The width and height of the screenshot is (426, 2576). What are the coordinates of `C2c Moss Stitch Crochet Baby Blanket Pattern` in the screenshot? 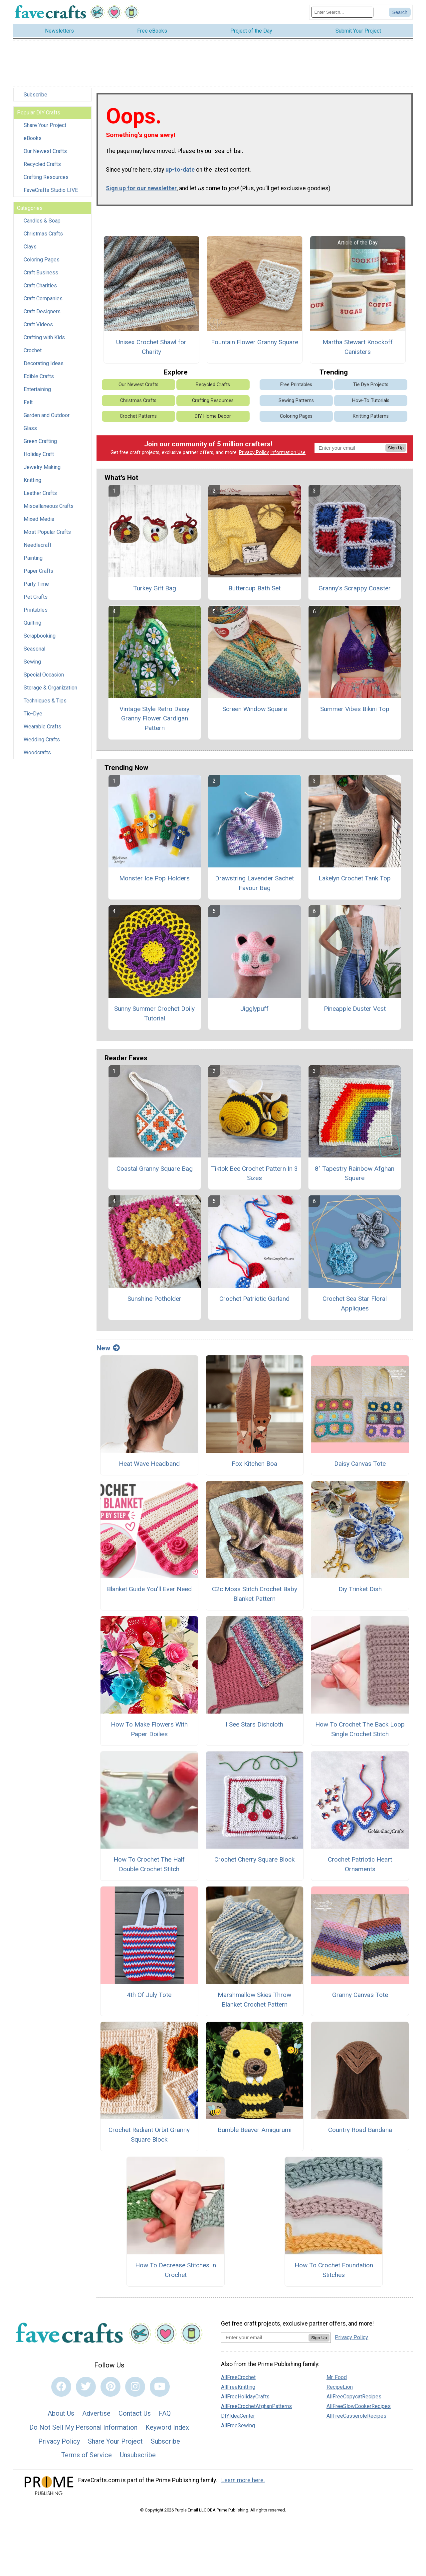 It's located at (254, 1597).